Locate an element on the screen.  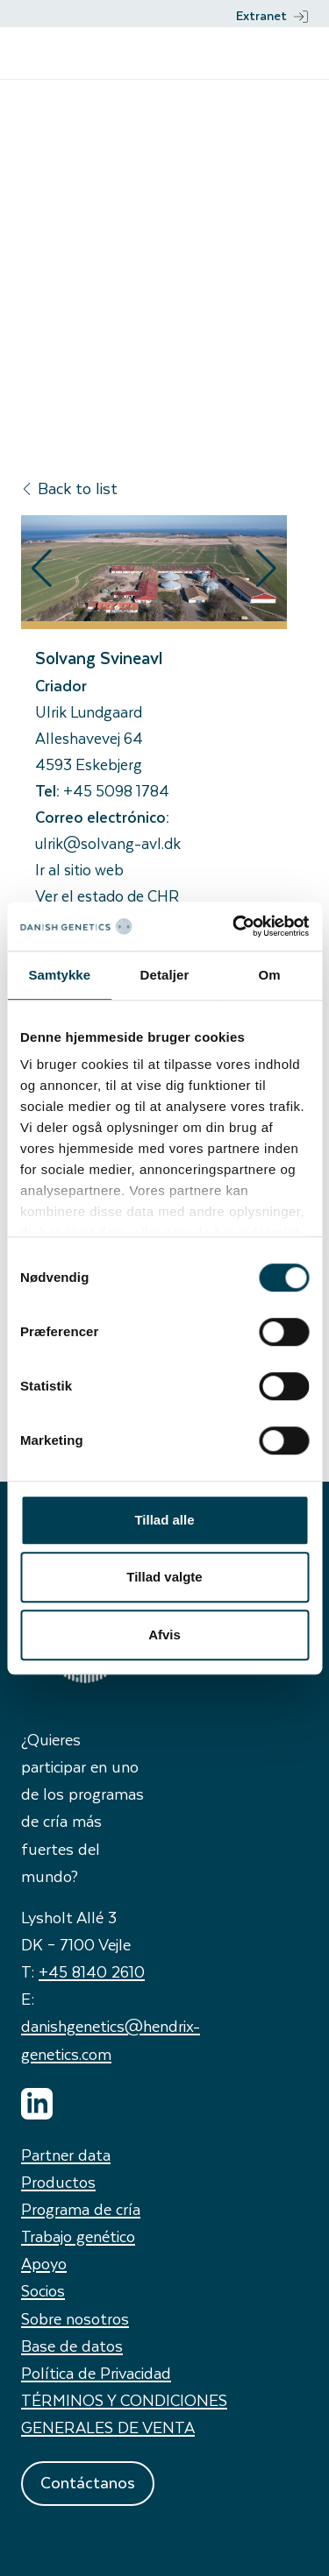
Detaljer [tab] is located at coordinates (165, 974).